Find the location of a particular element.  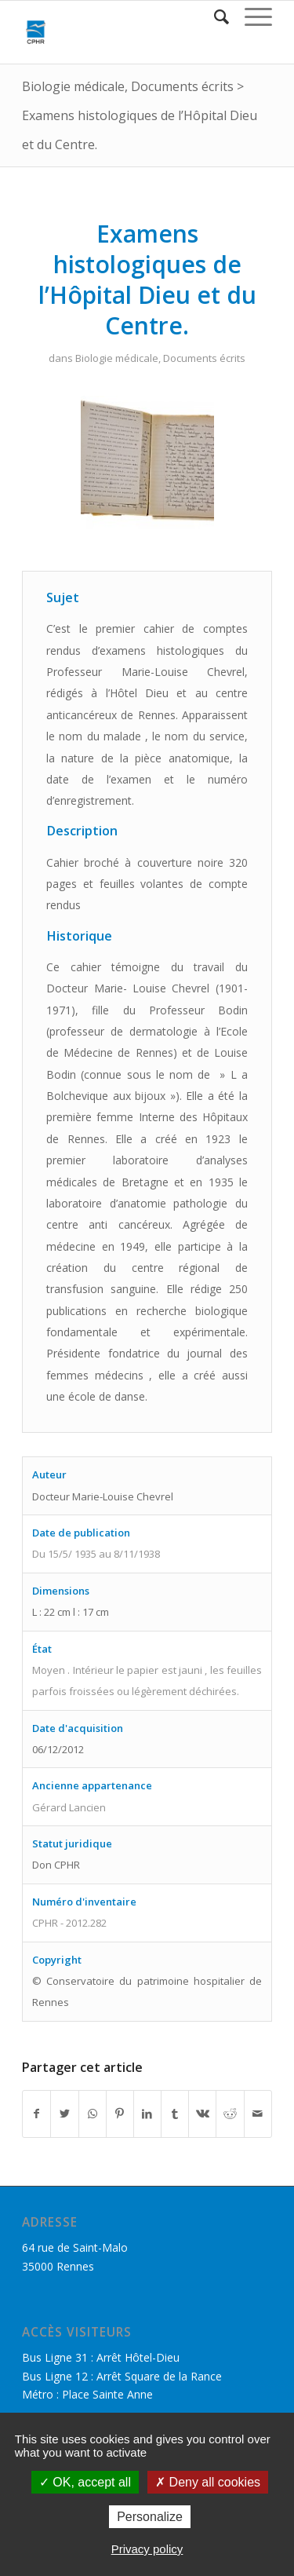

Deny all cookies is located at coordinates (207, 2482).